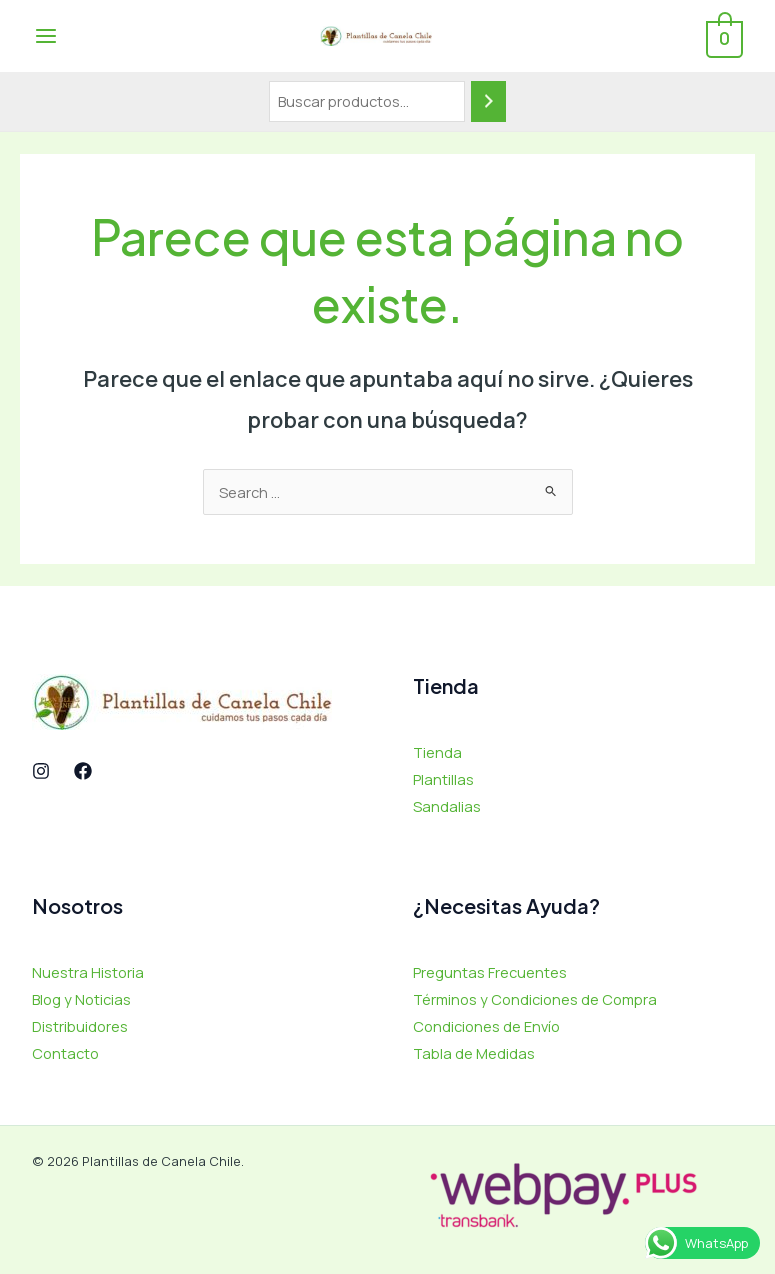  I want to click on Sandalias, so click(447, 806).